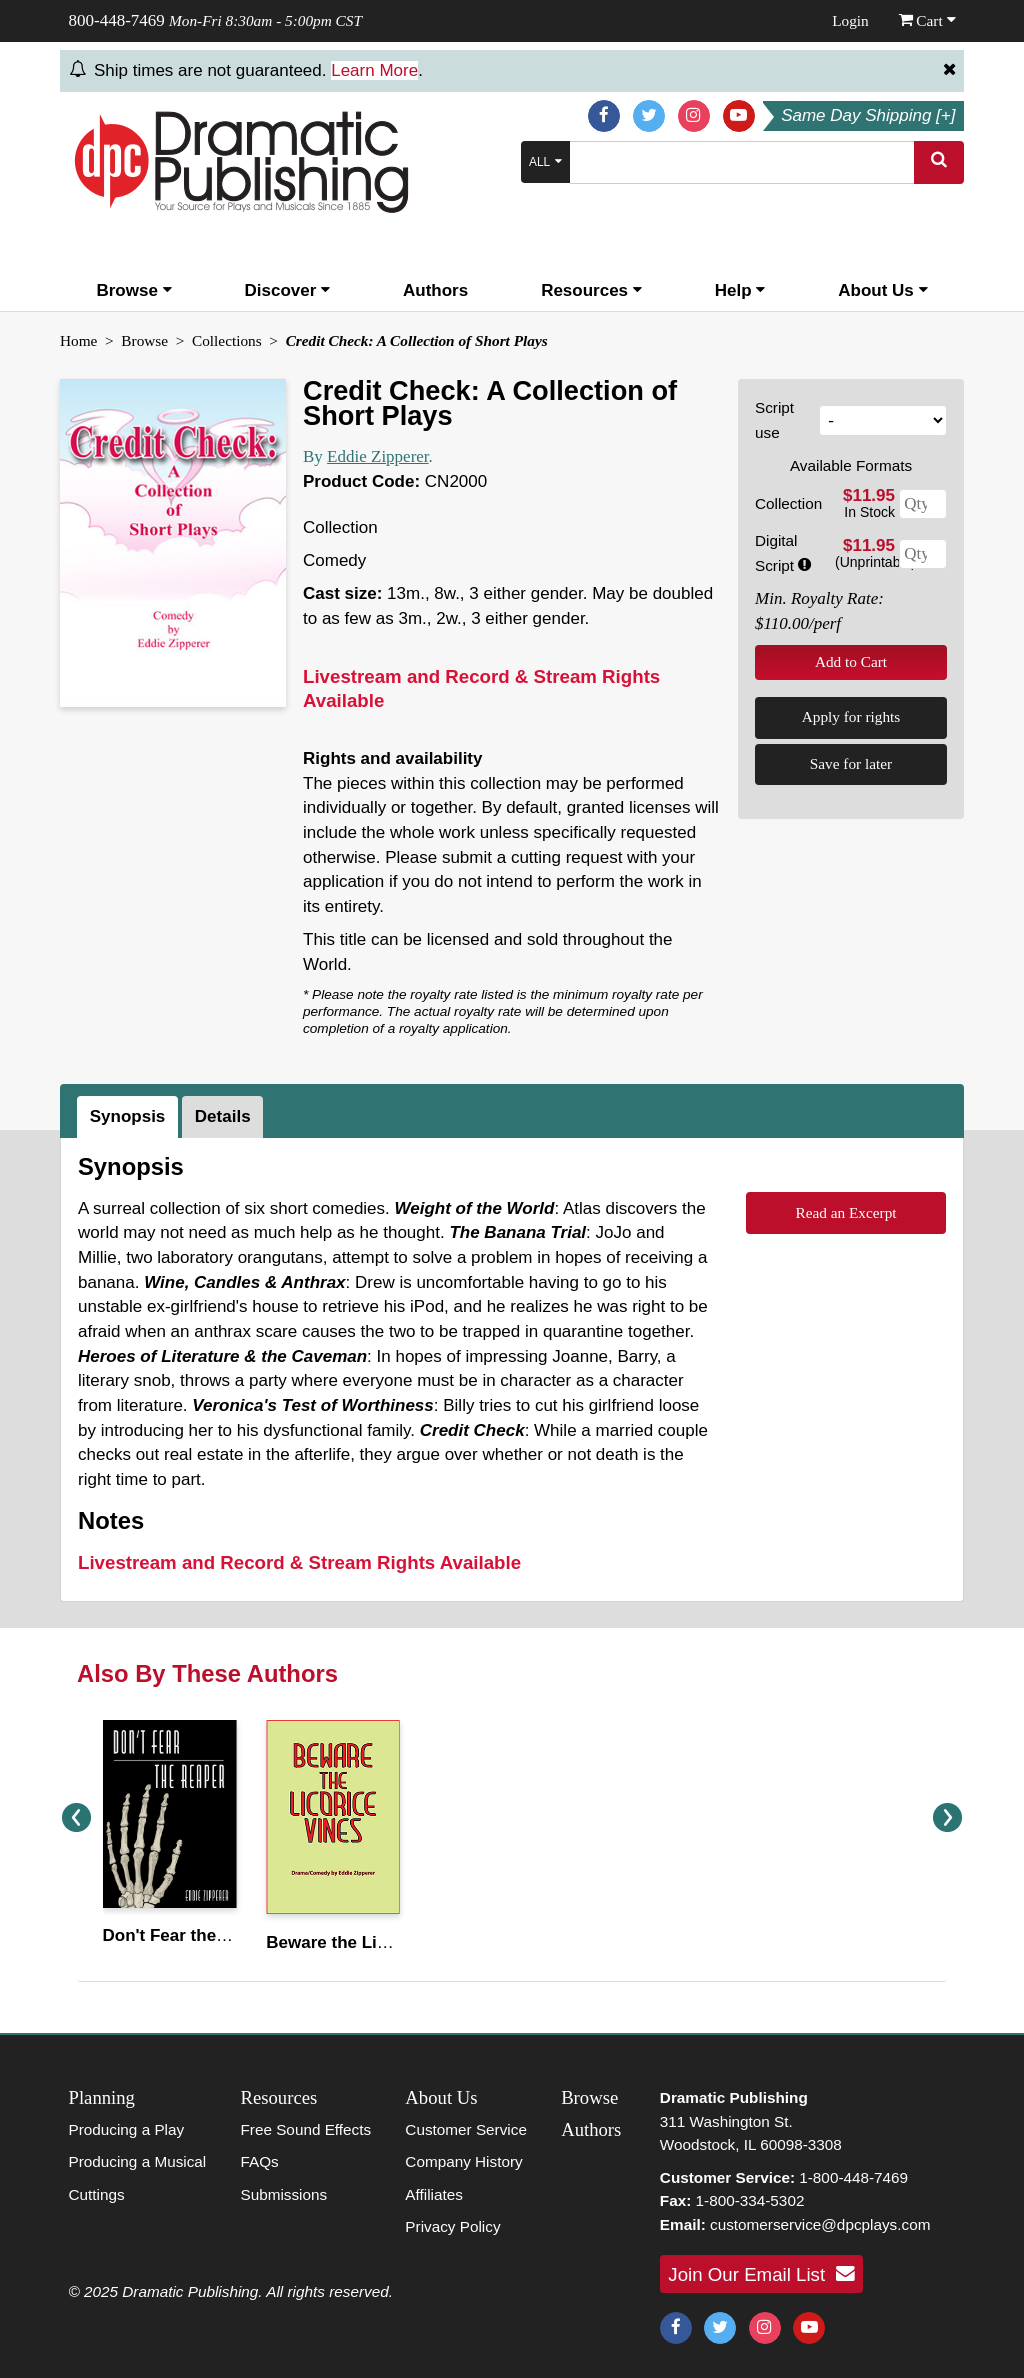 This screenshot has height=2378, width=1024. What do you see at coordinates (740, 290) in the screenshot?
I see `Help` at bounding box center [740, 290].